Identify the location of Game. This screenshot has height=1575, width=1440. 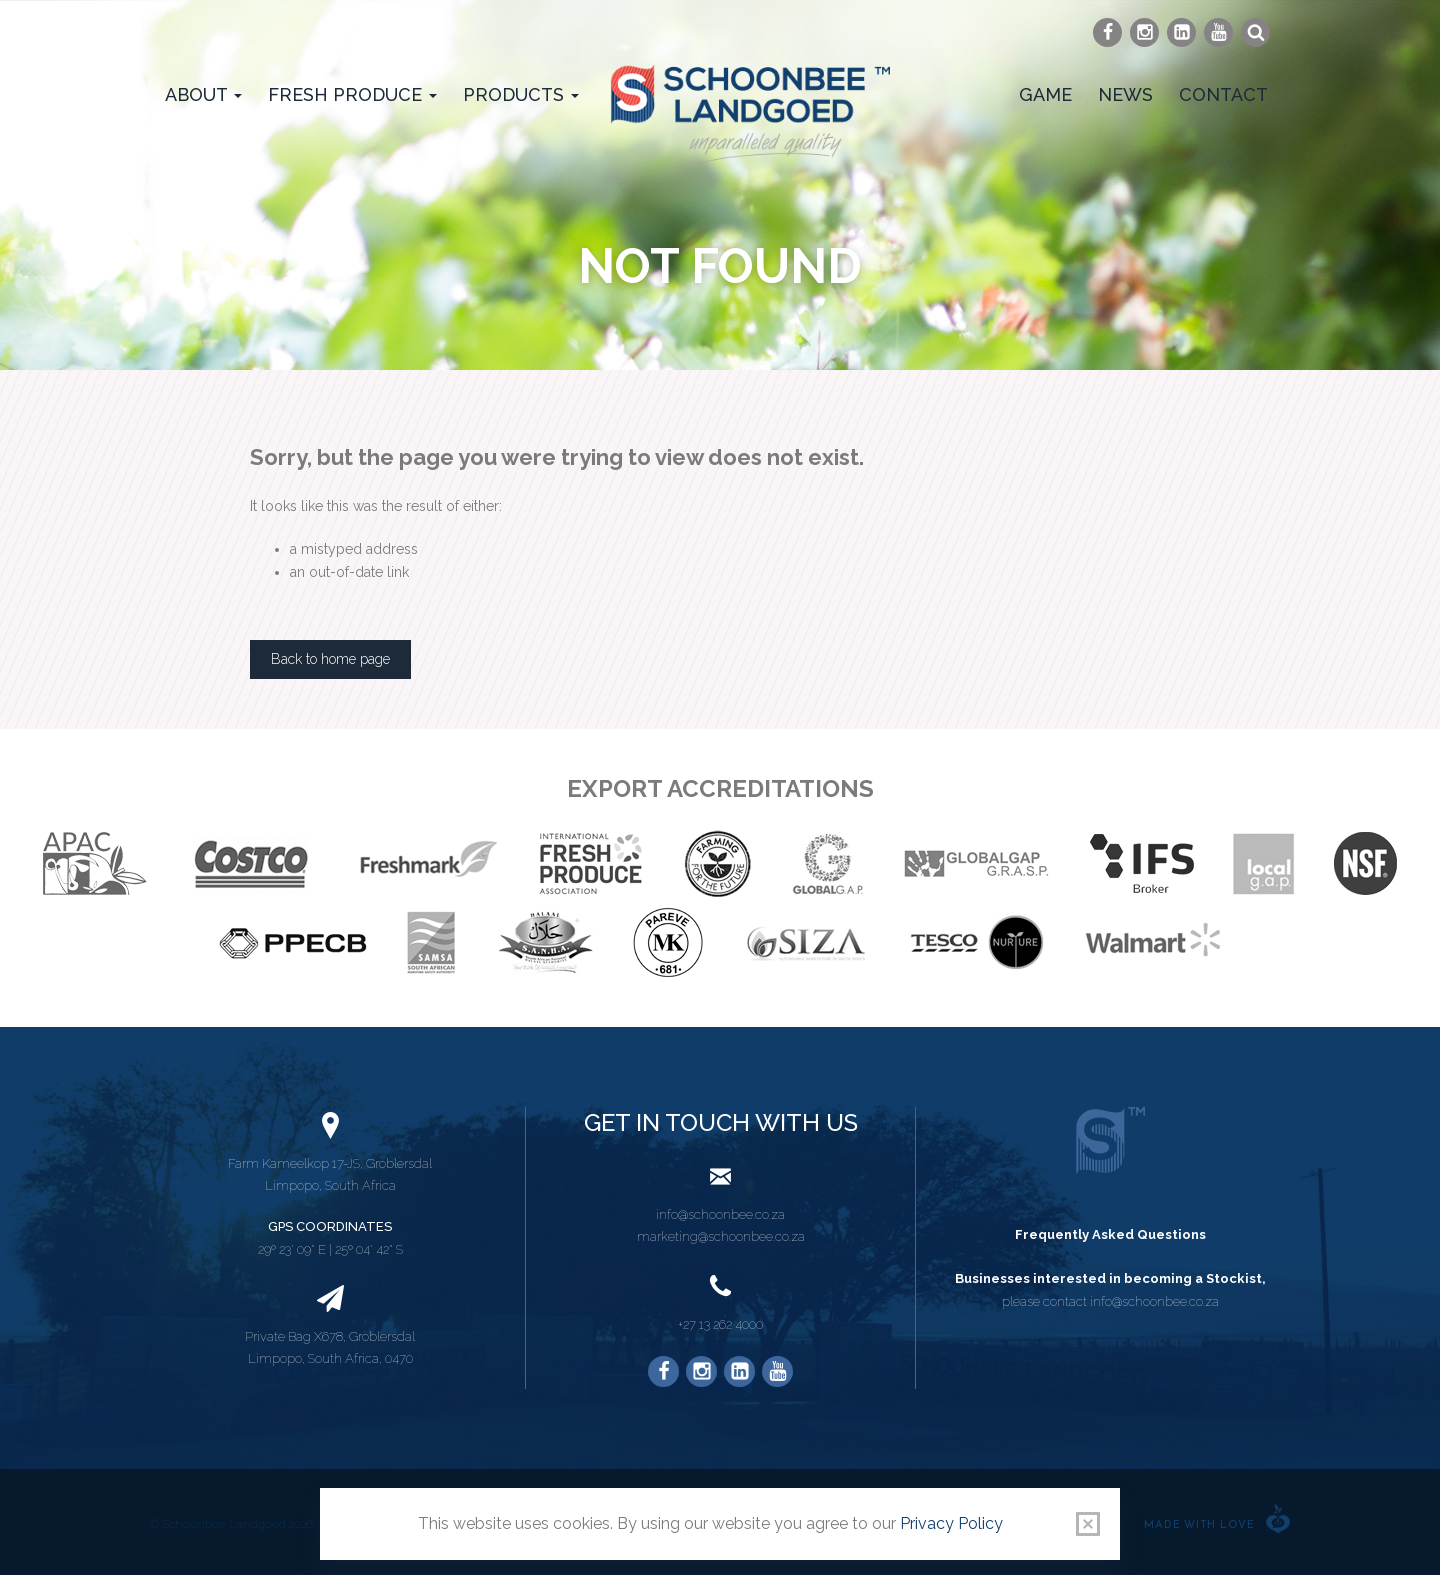
(1045, 94).